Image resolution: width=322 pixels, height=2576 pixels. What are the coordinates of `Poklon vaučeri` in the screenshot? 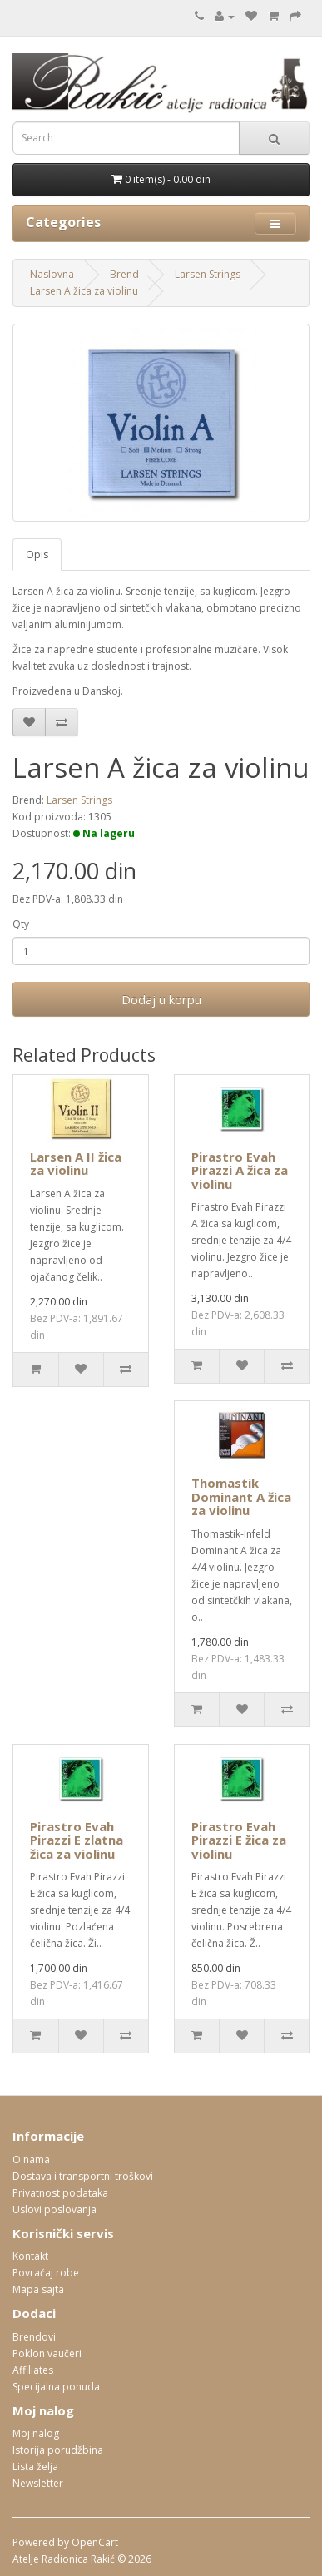 It's located at (47, 2353).